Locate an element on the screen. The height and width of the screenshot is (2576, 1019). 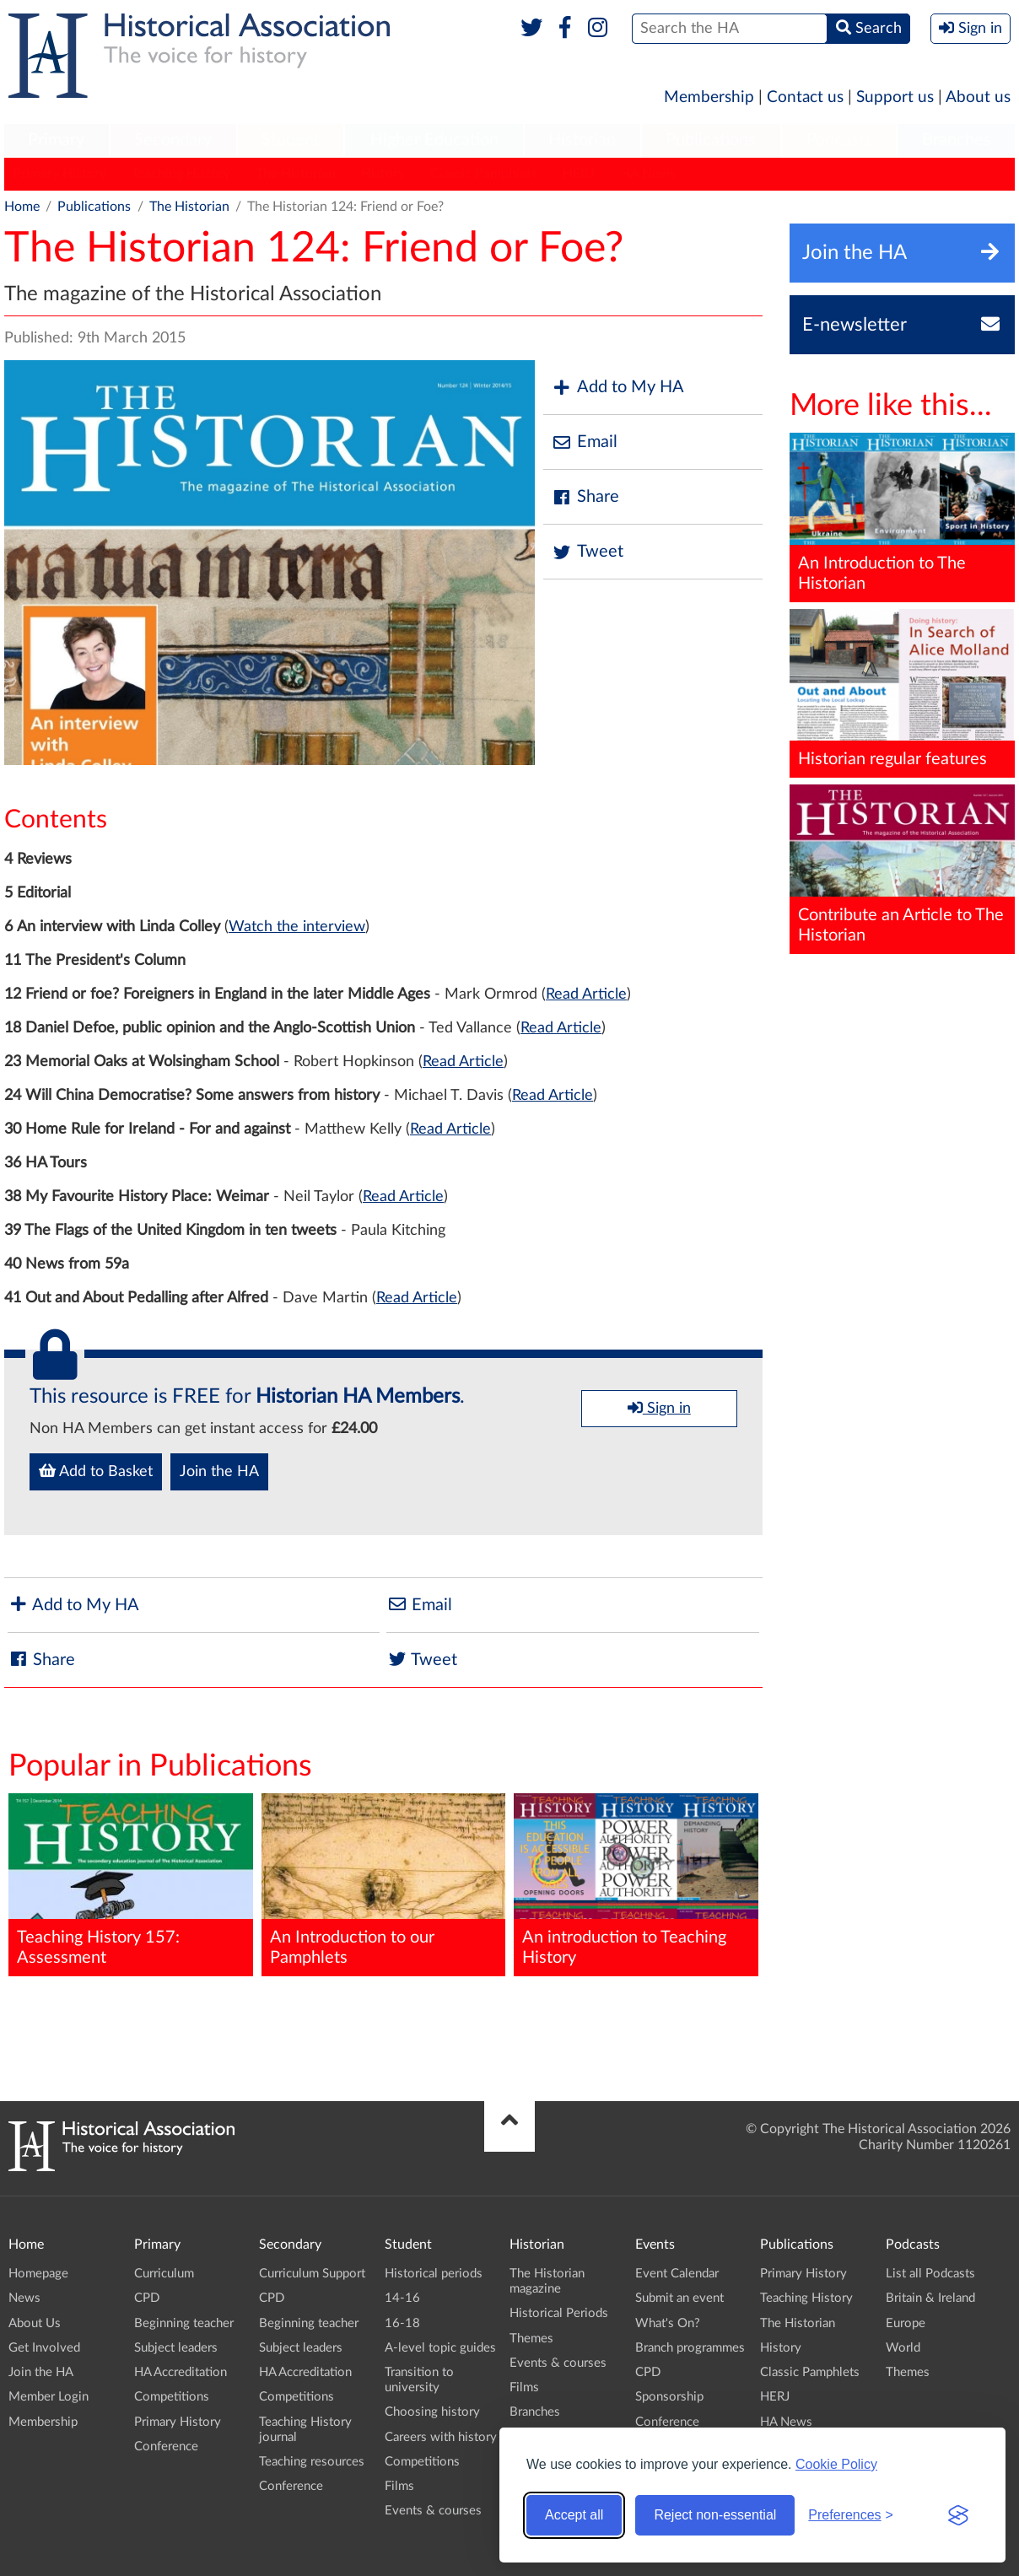
Homepage is located at coordinates (38, 2273).